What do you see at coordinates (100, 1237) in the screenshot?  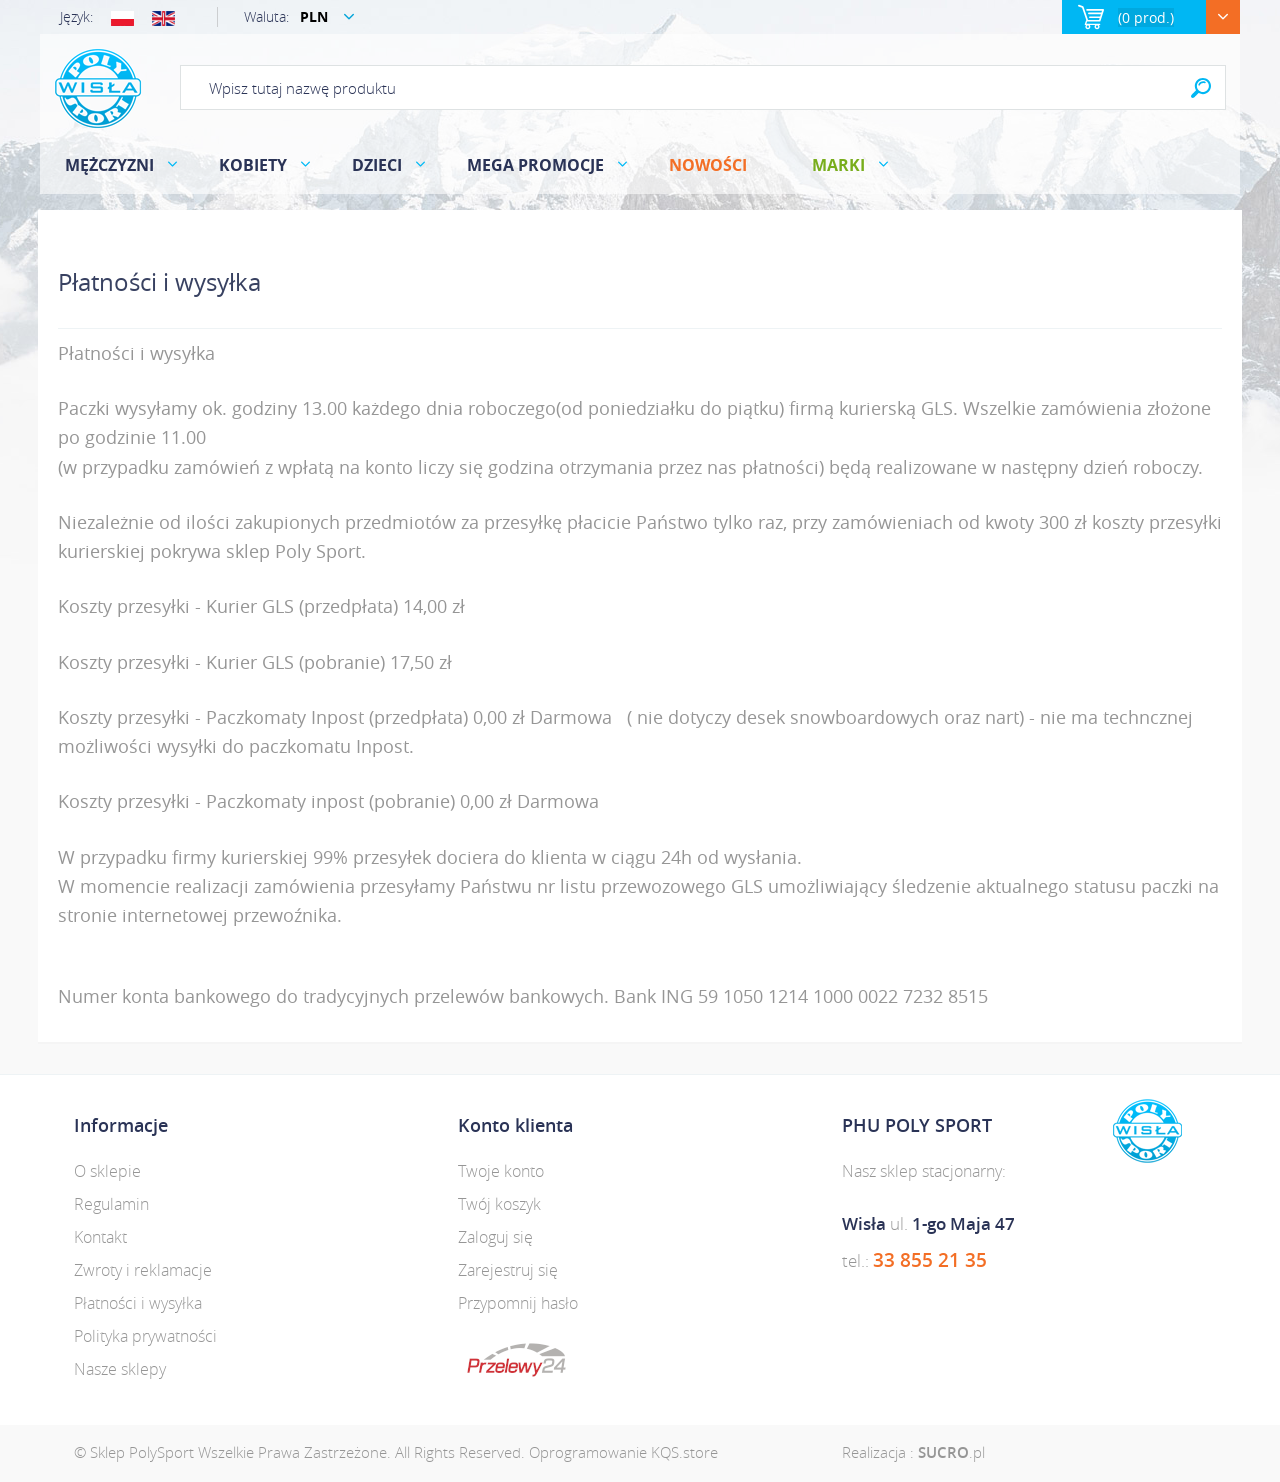 I see `Kontakt` at bounding box center [100, 1237].